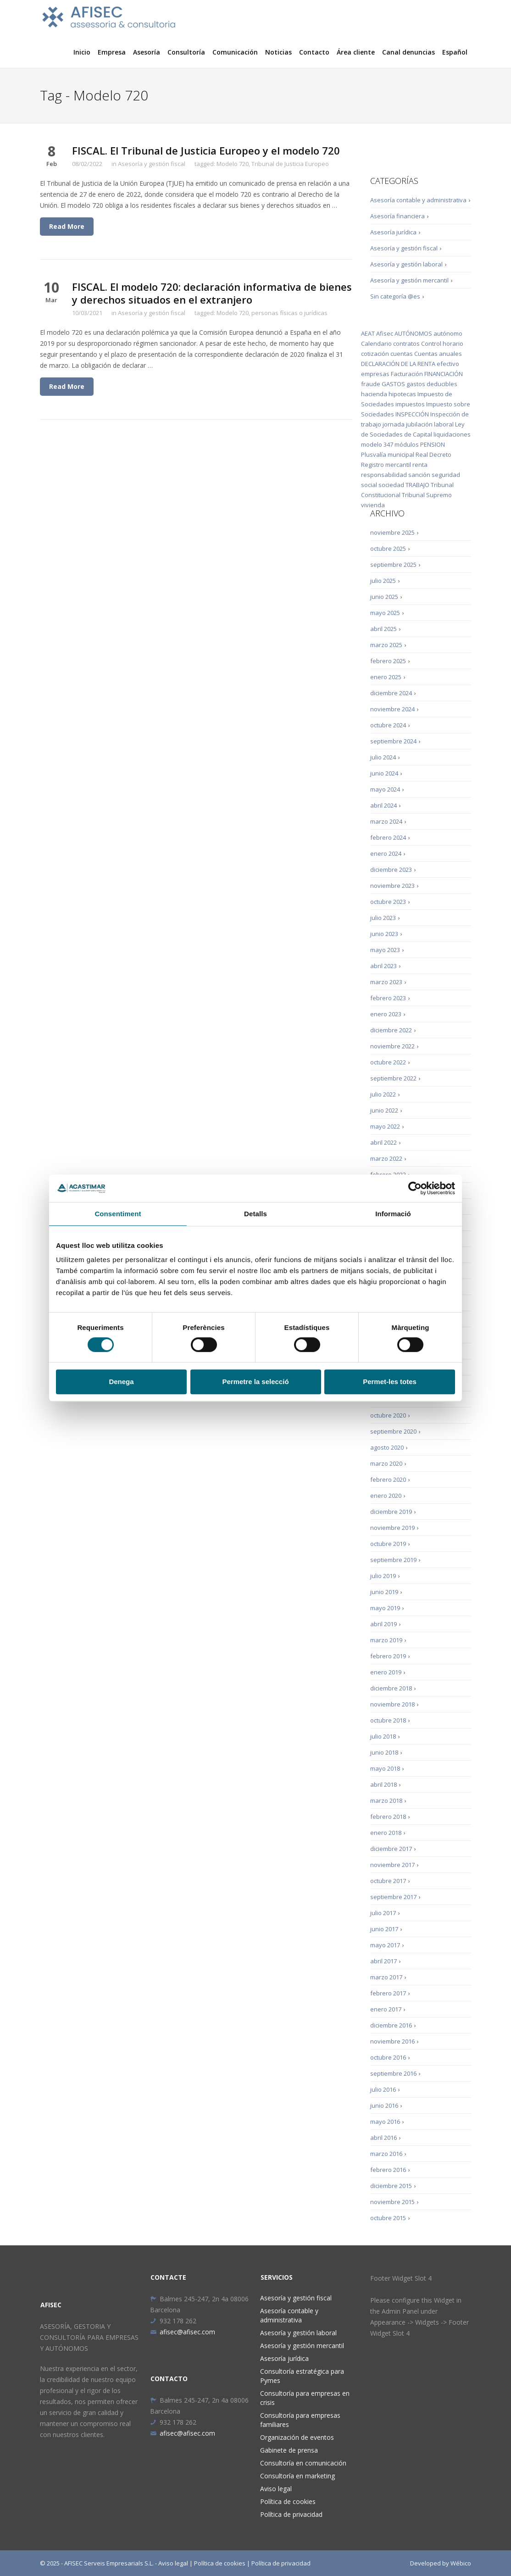 This screenshot has height=2576, width=511. I want to click on Consentiment [tab], so click(117, 1214).